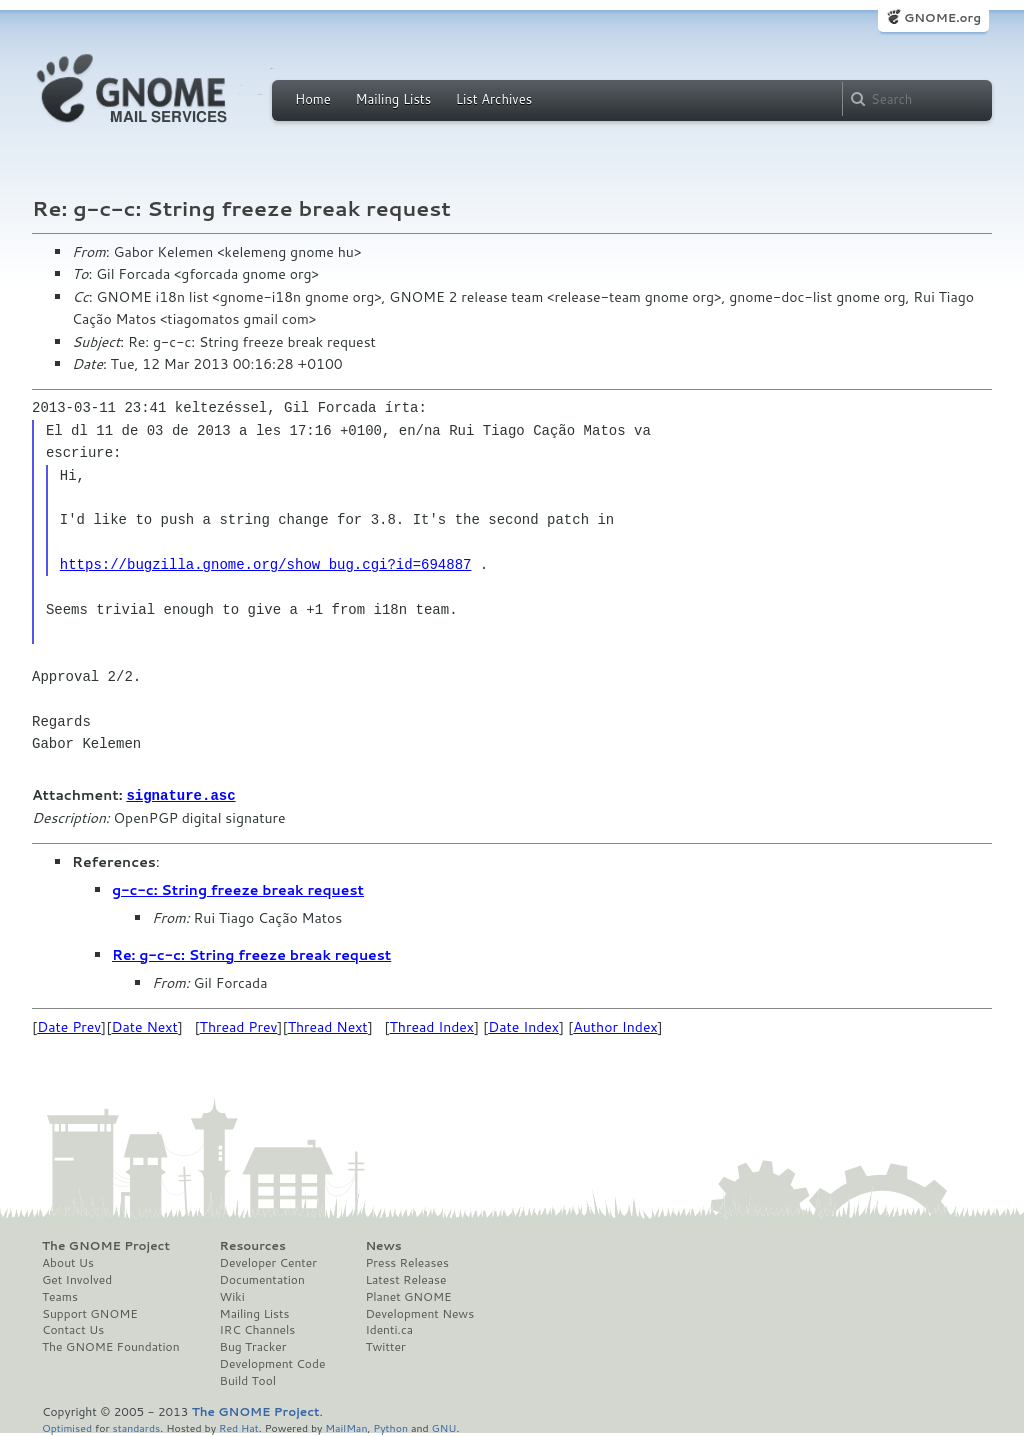  I want to click on Development News, so click(419, 1313).